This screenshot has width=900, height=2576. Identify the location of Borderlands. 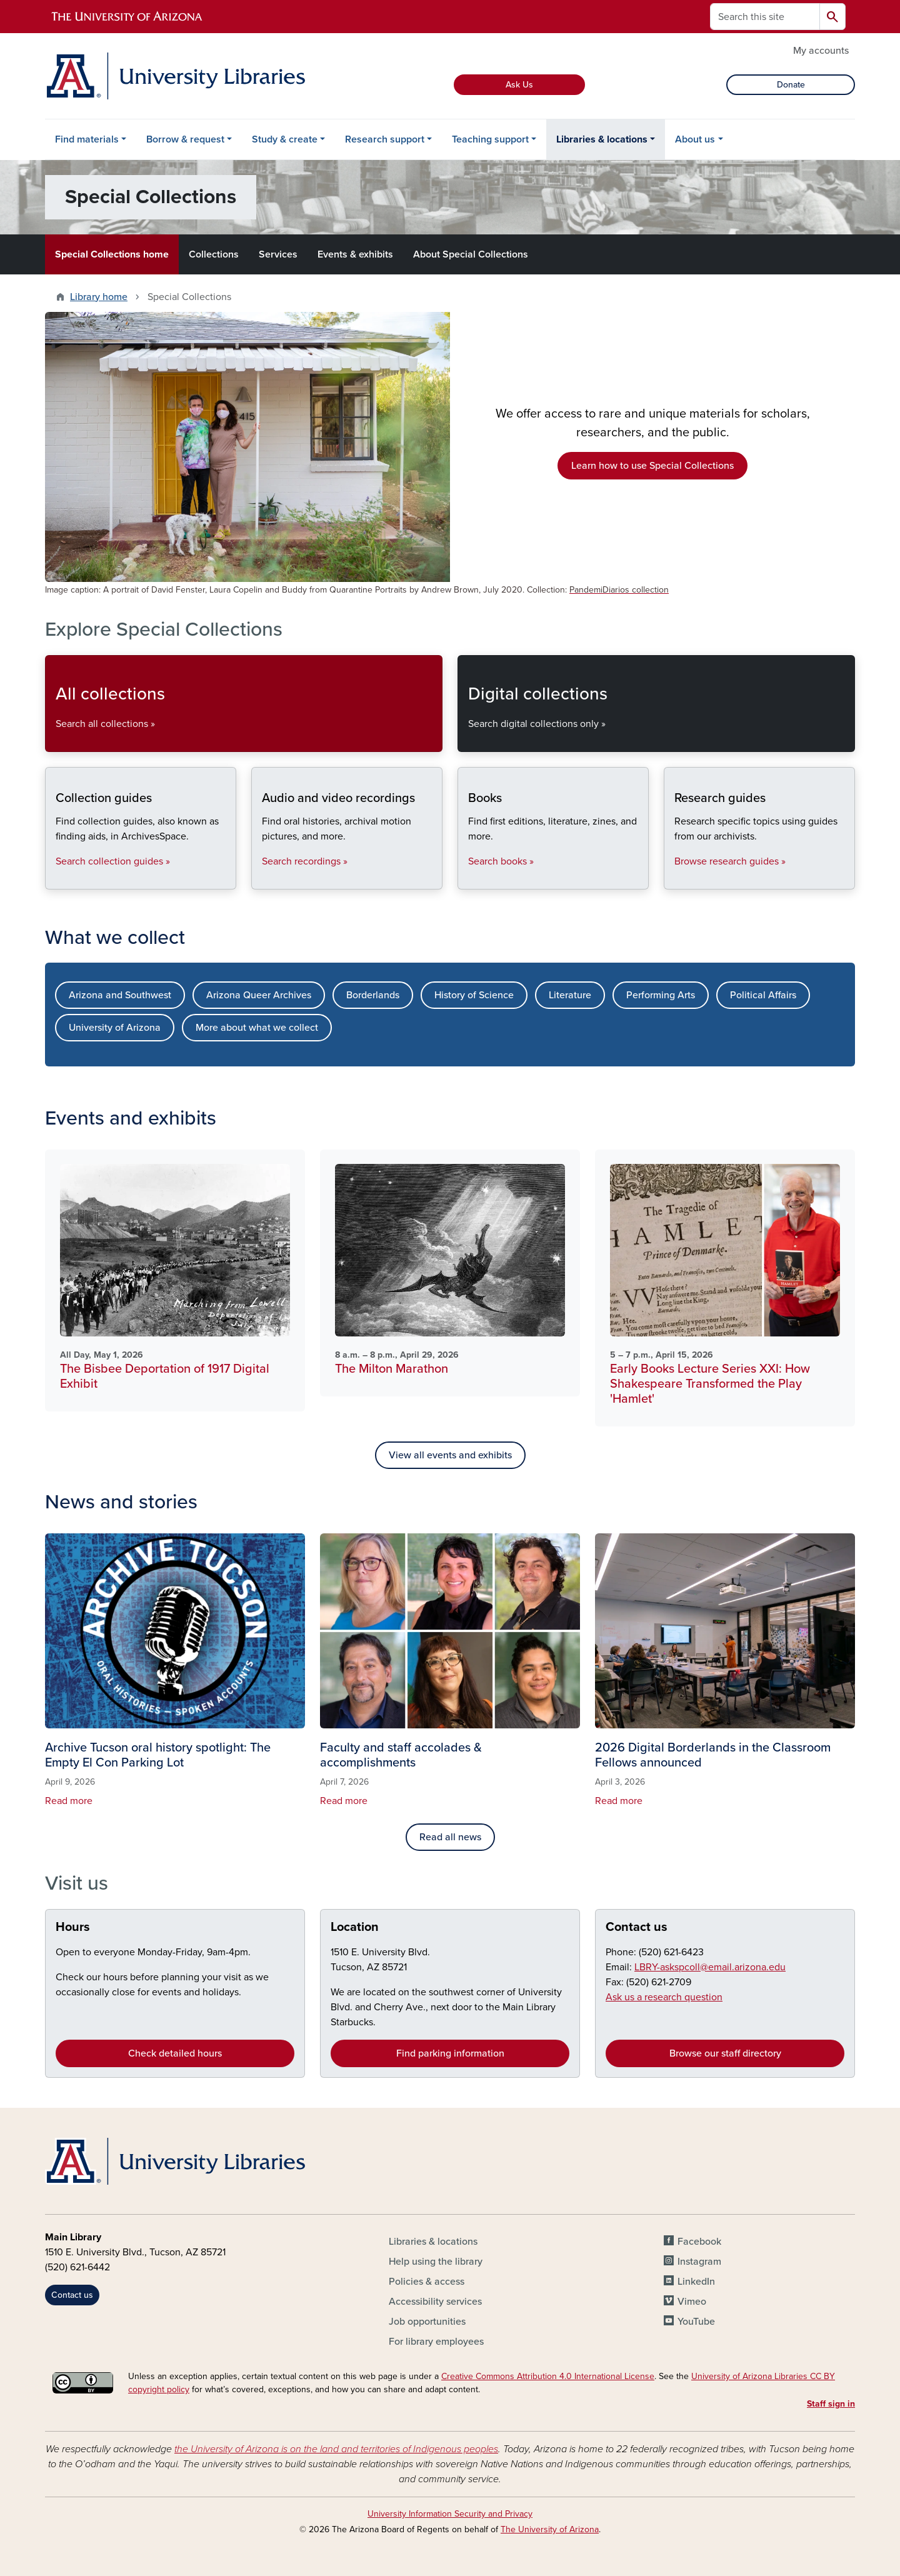
(372, 995).